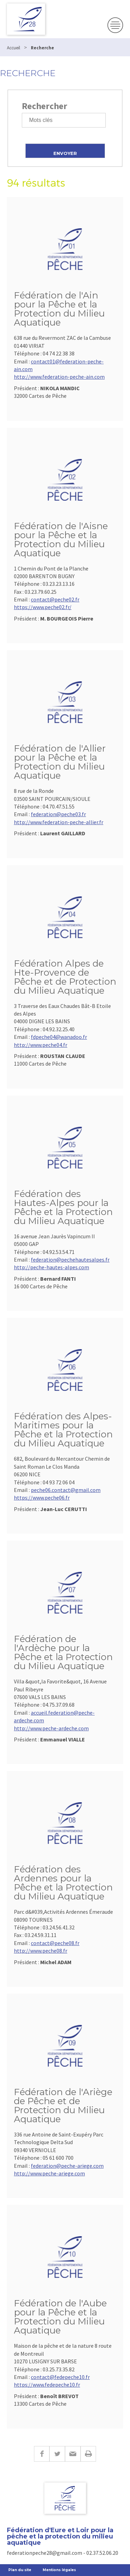  I want to click on federation@pechehautesalpes.fr, so click(70, 1259).